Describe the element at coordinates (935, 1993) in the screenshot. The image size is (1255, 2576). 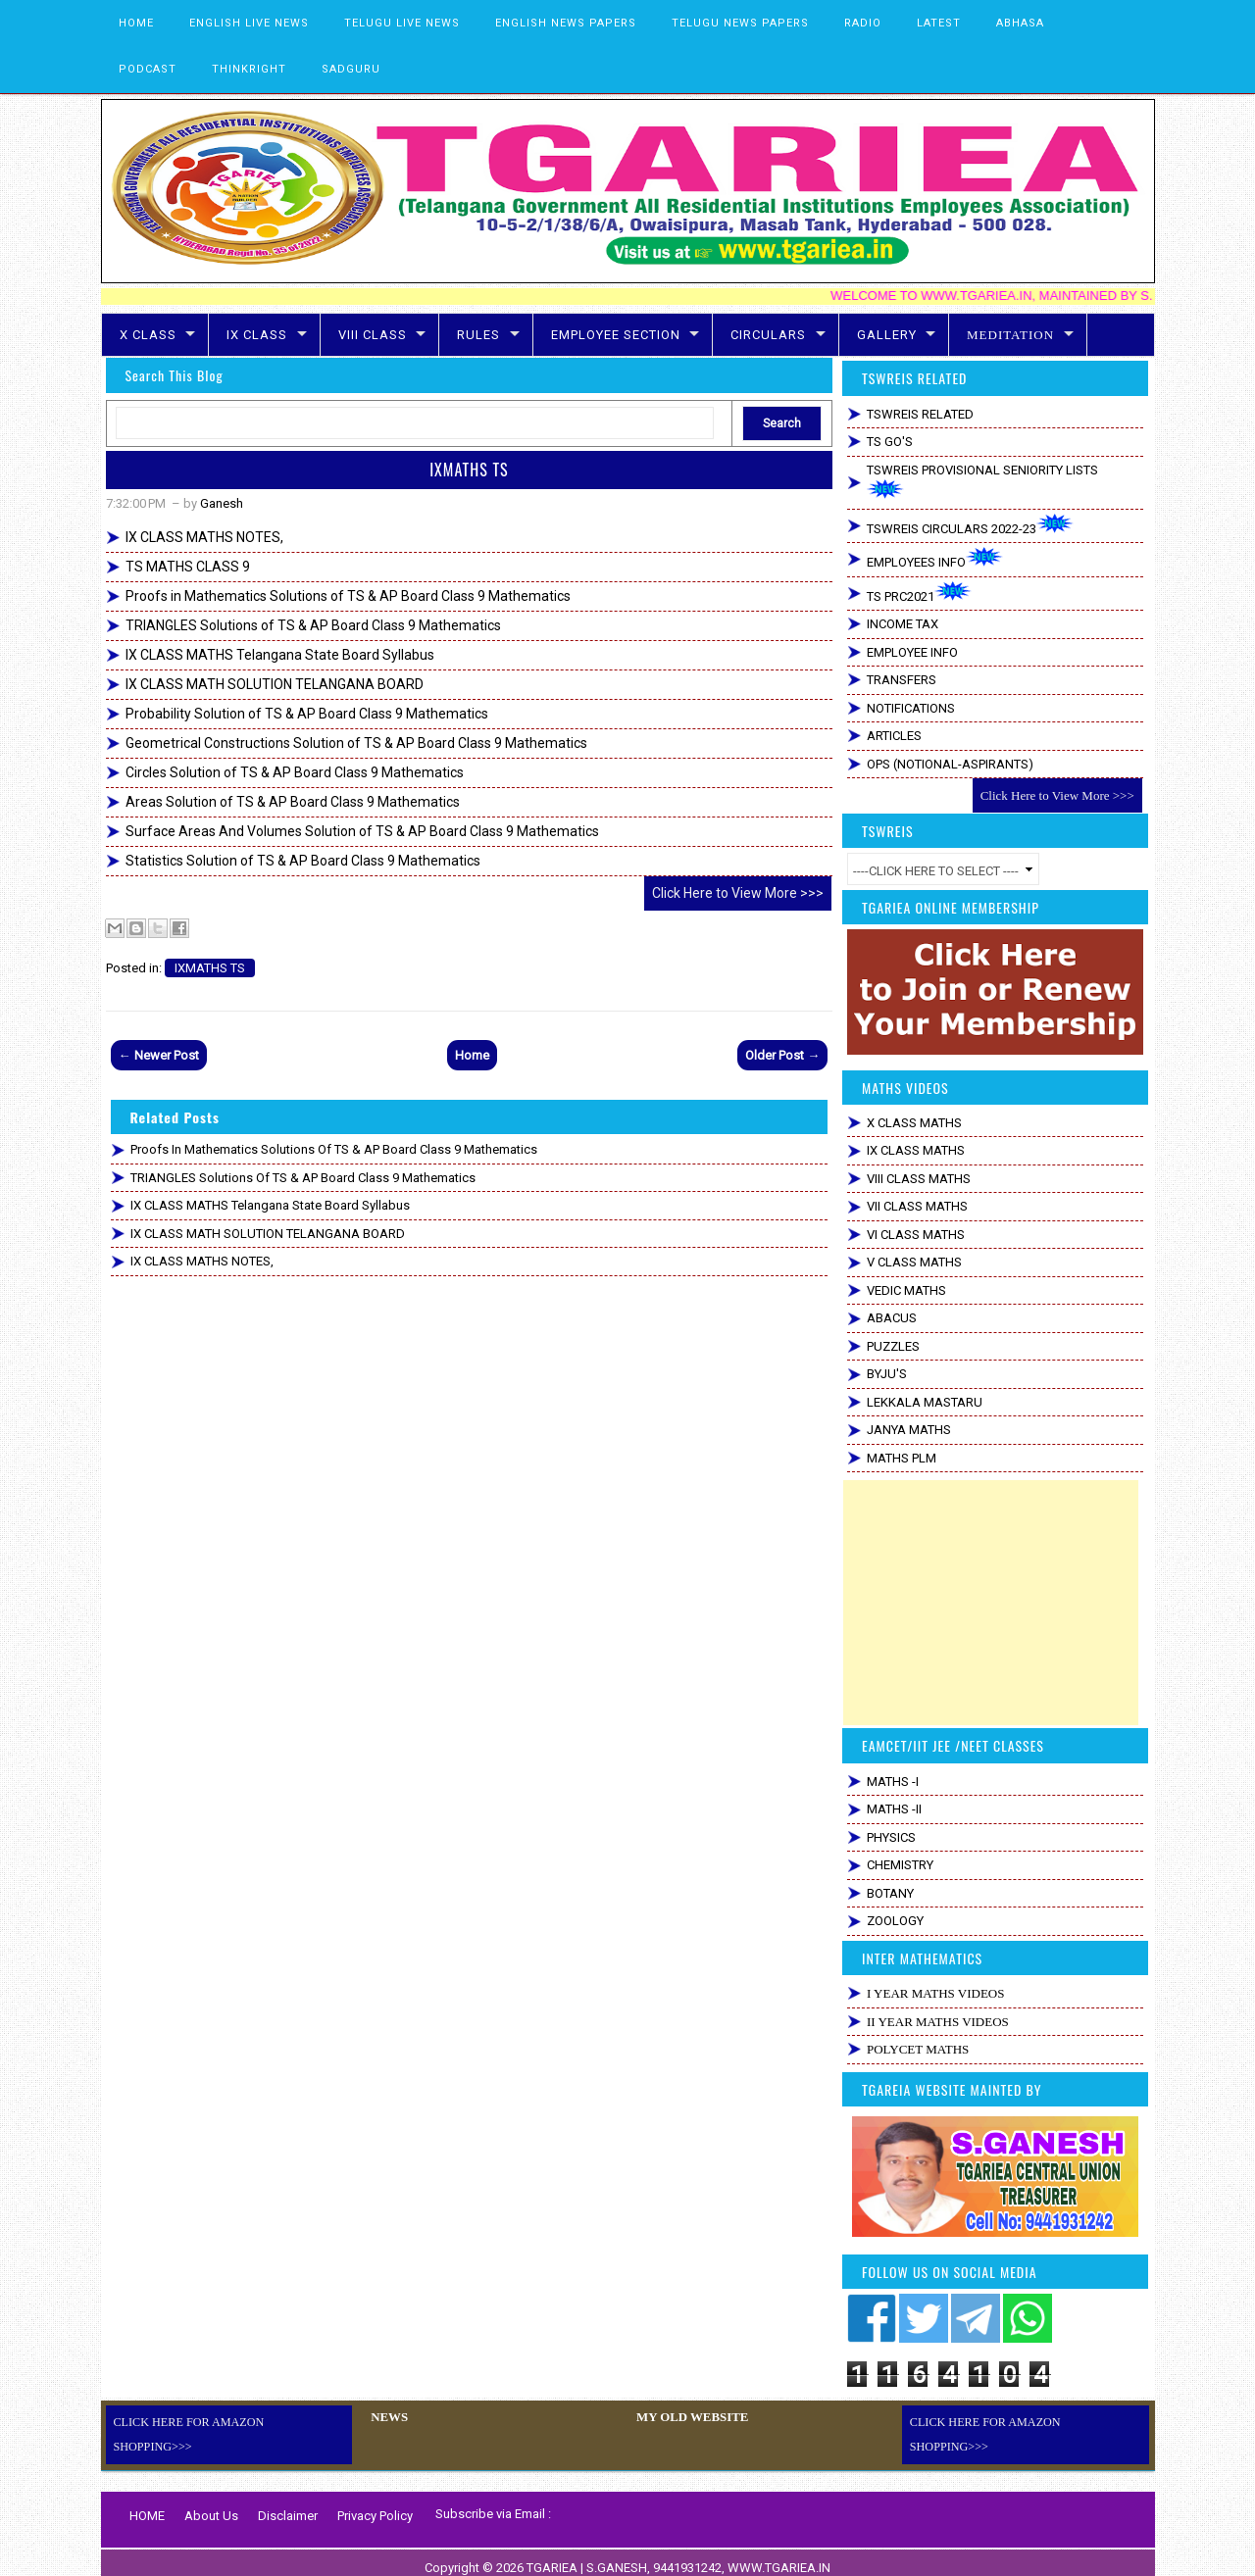
I see `I YEAR MATHS VIDEOS` at that location.